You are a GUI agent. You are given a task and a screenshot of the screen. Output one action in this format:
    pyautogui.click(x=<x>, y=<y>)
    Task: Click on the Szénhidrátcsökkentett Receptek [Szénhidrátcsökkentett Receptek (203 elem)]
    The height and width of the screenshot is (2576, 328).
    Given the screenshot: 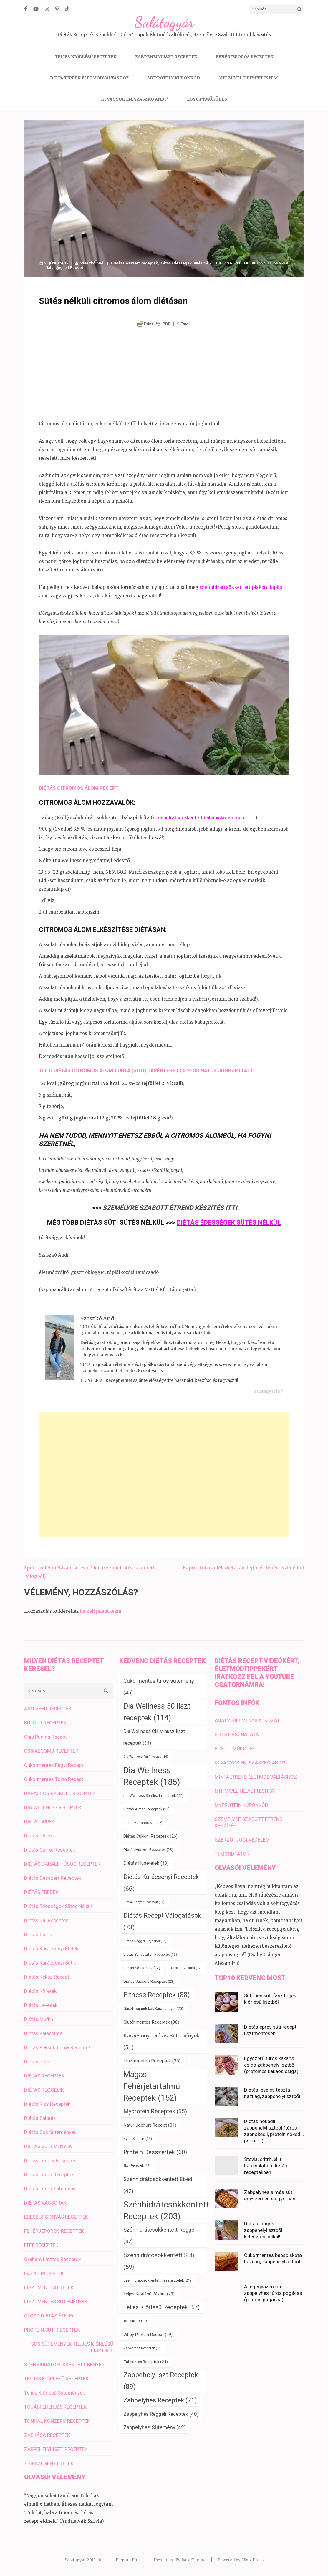 What is the action you would take?
    pyautogui.click(x=166, y=2210)
    